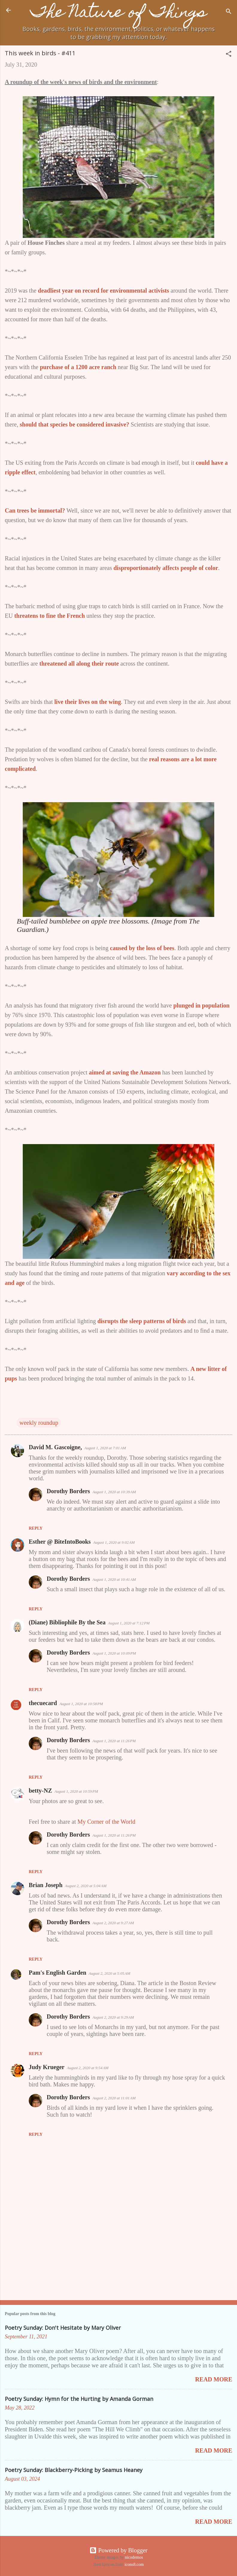 The width and height of the screenshot is (237, 2576). I want to click on August 1, 2020 at 10:41 AM, so click(114, 1579).